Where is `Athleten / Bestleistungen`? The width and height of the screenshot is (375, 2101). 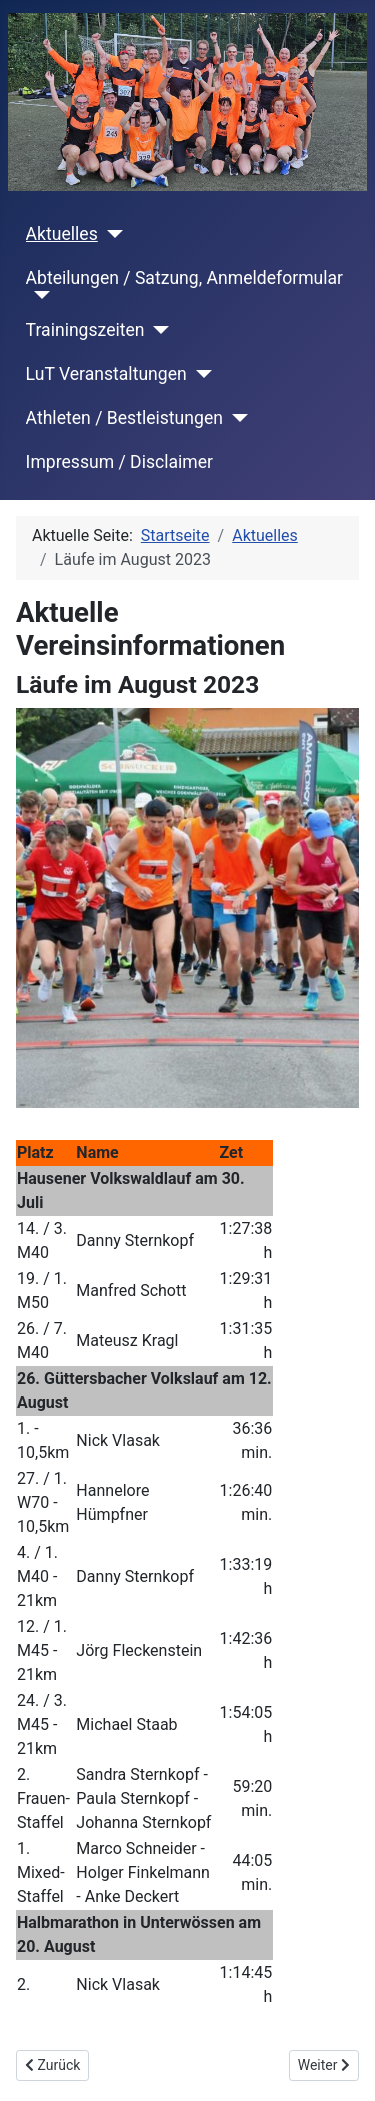 Athleten / Bestleistungen is located at coordinates (124, 418).